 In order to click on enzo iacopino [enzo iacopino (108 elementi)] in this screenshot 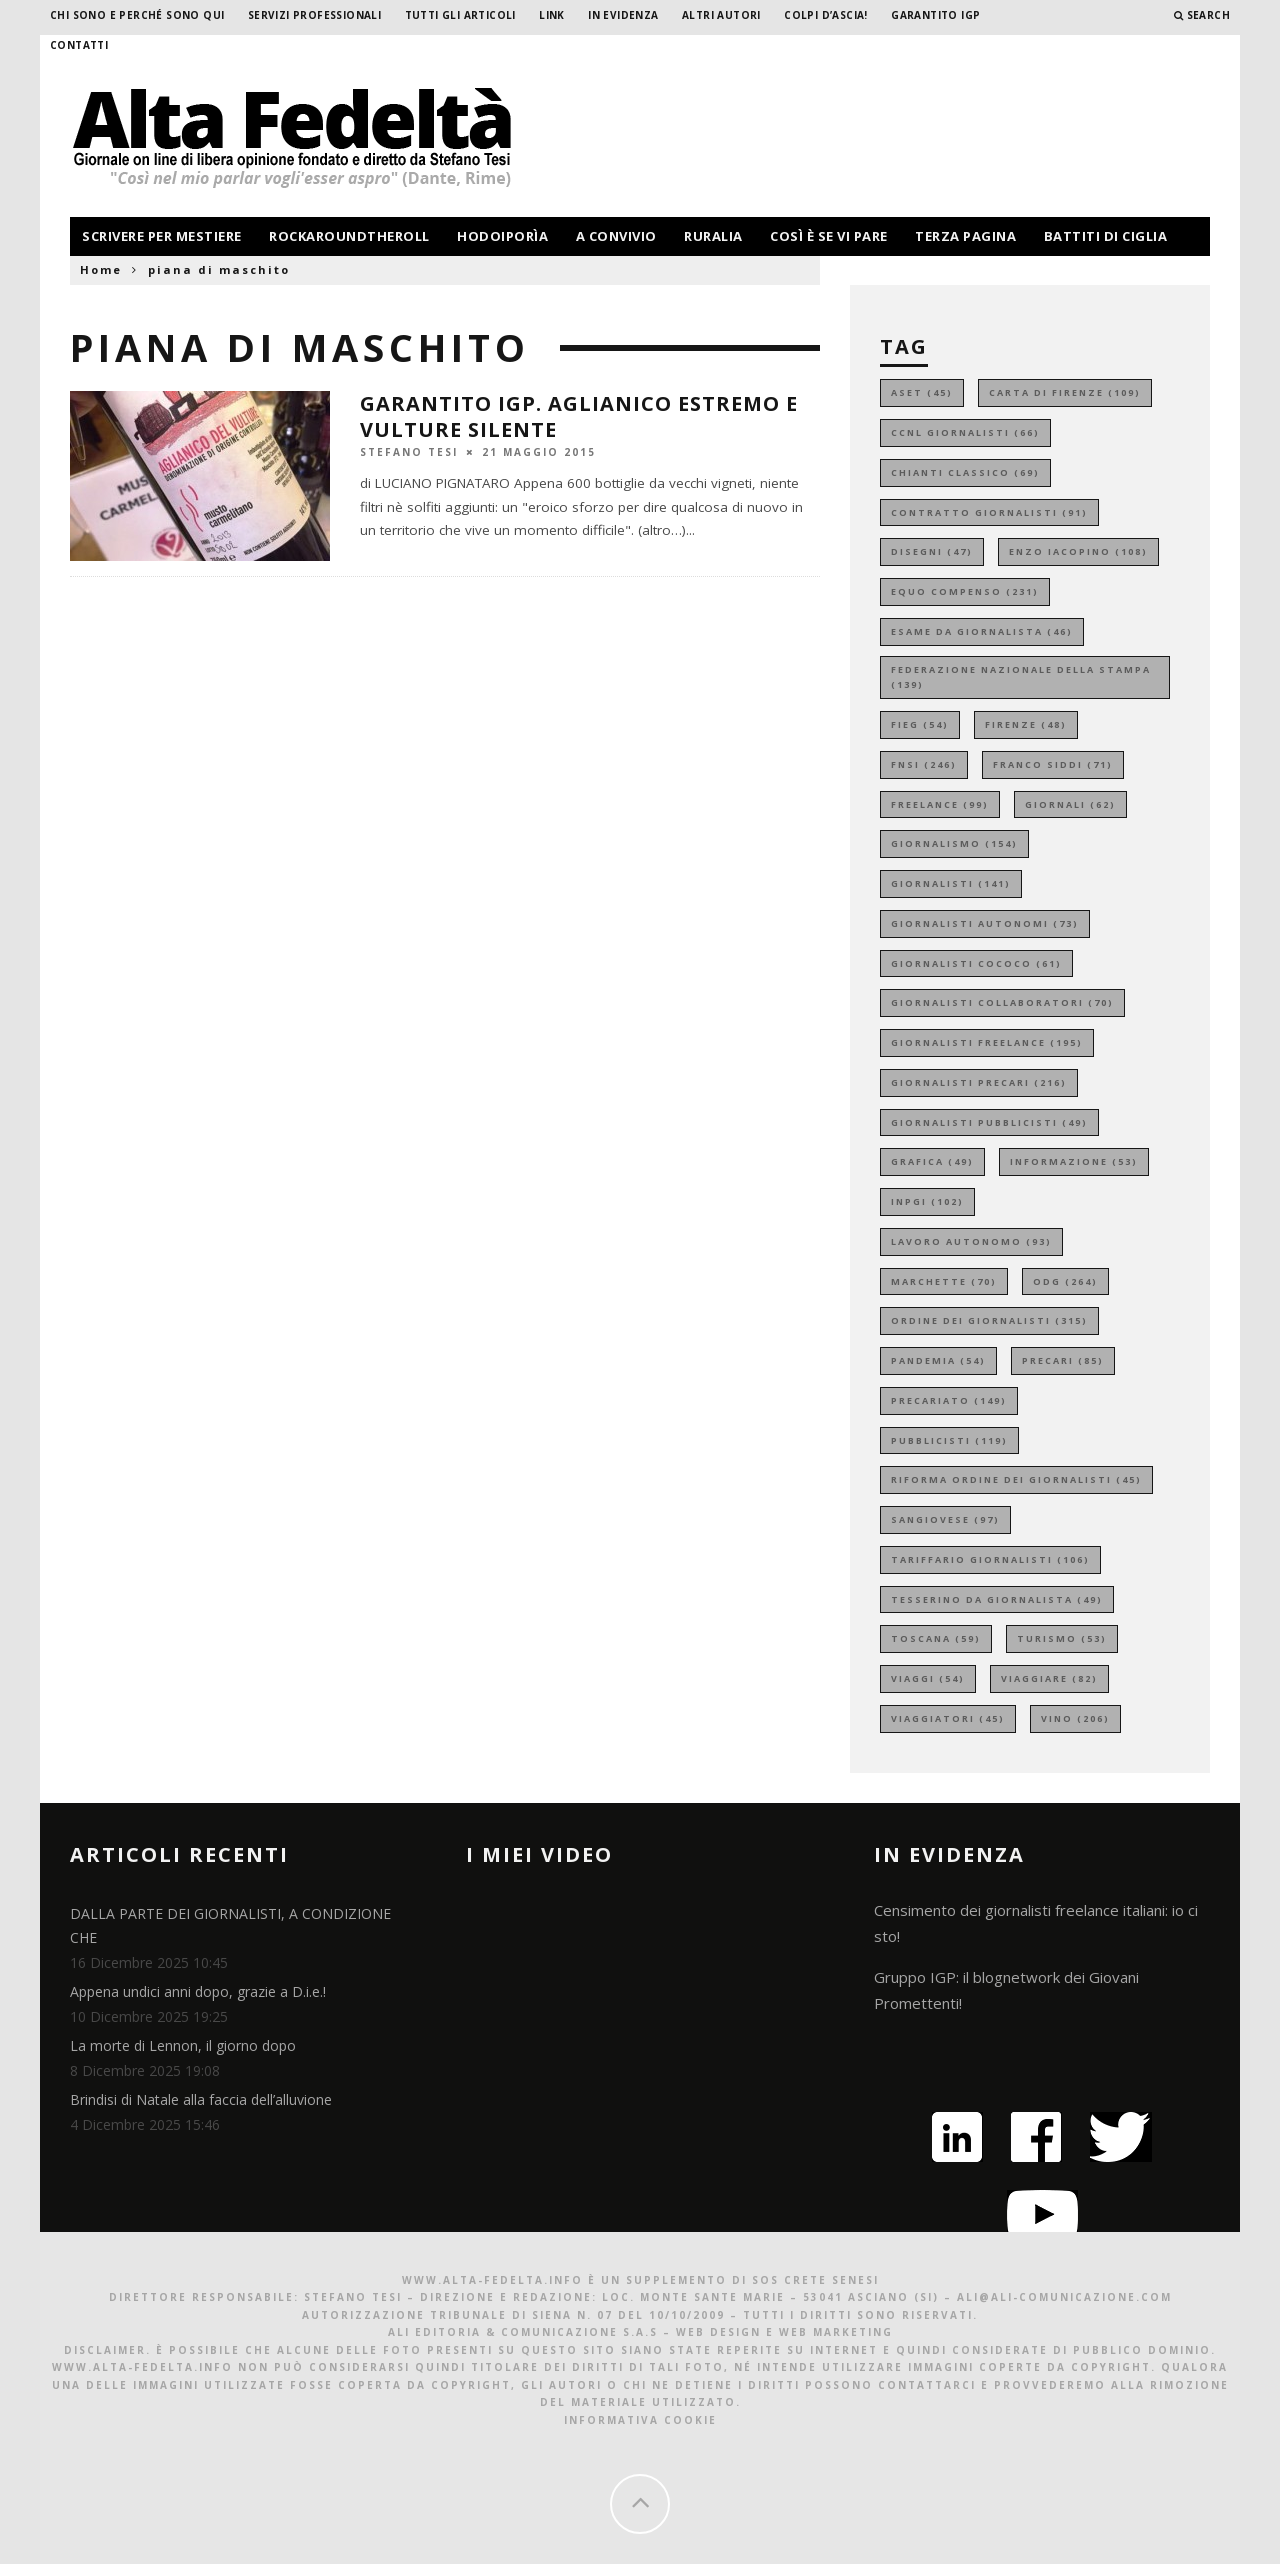, I will do `click(1078, 551)`.